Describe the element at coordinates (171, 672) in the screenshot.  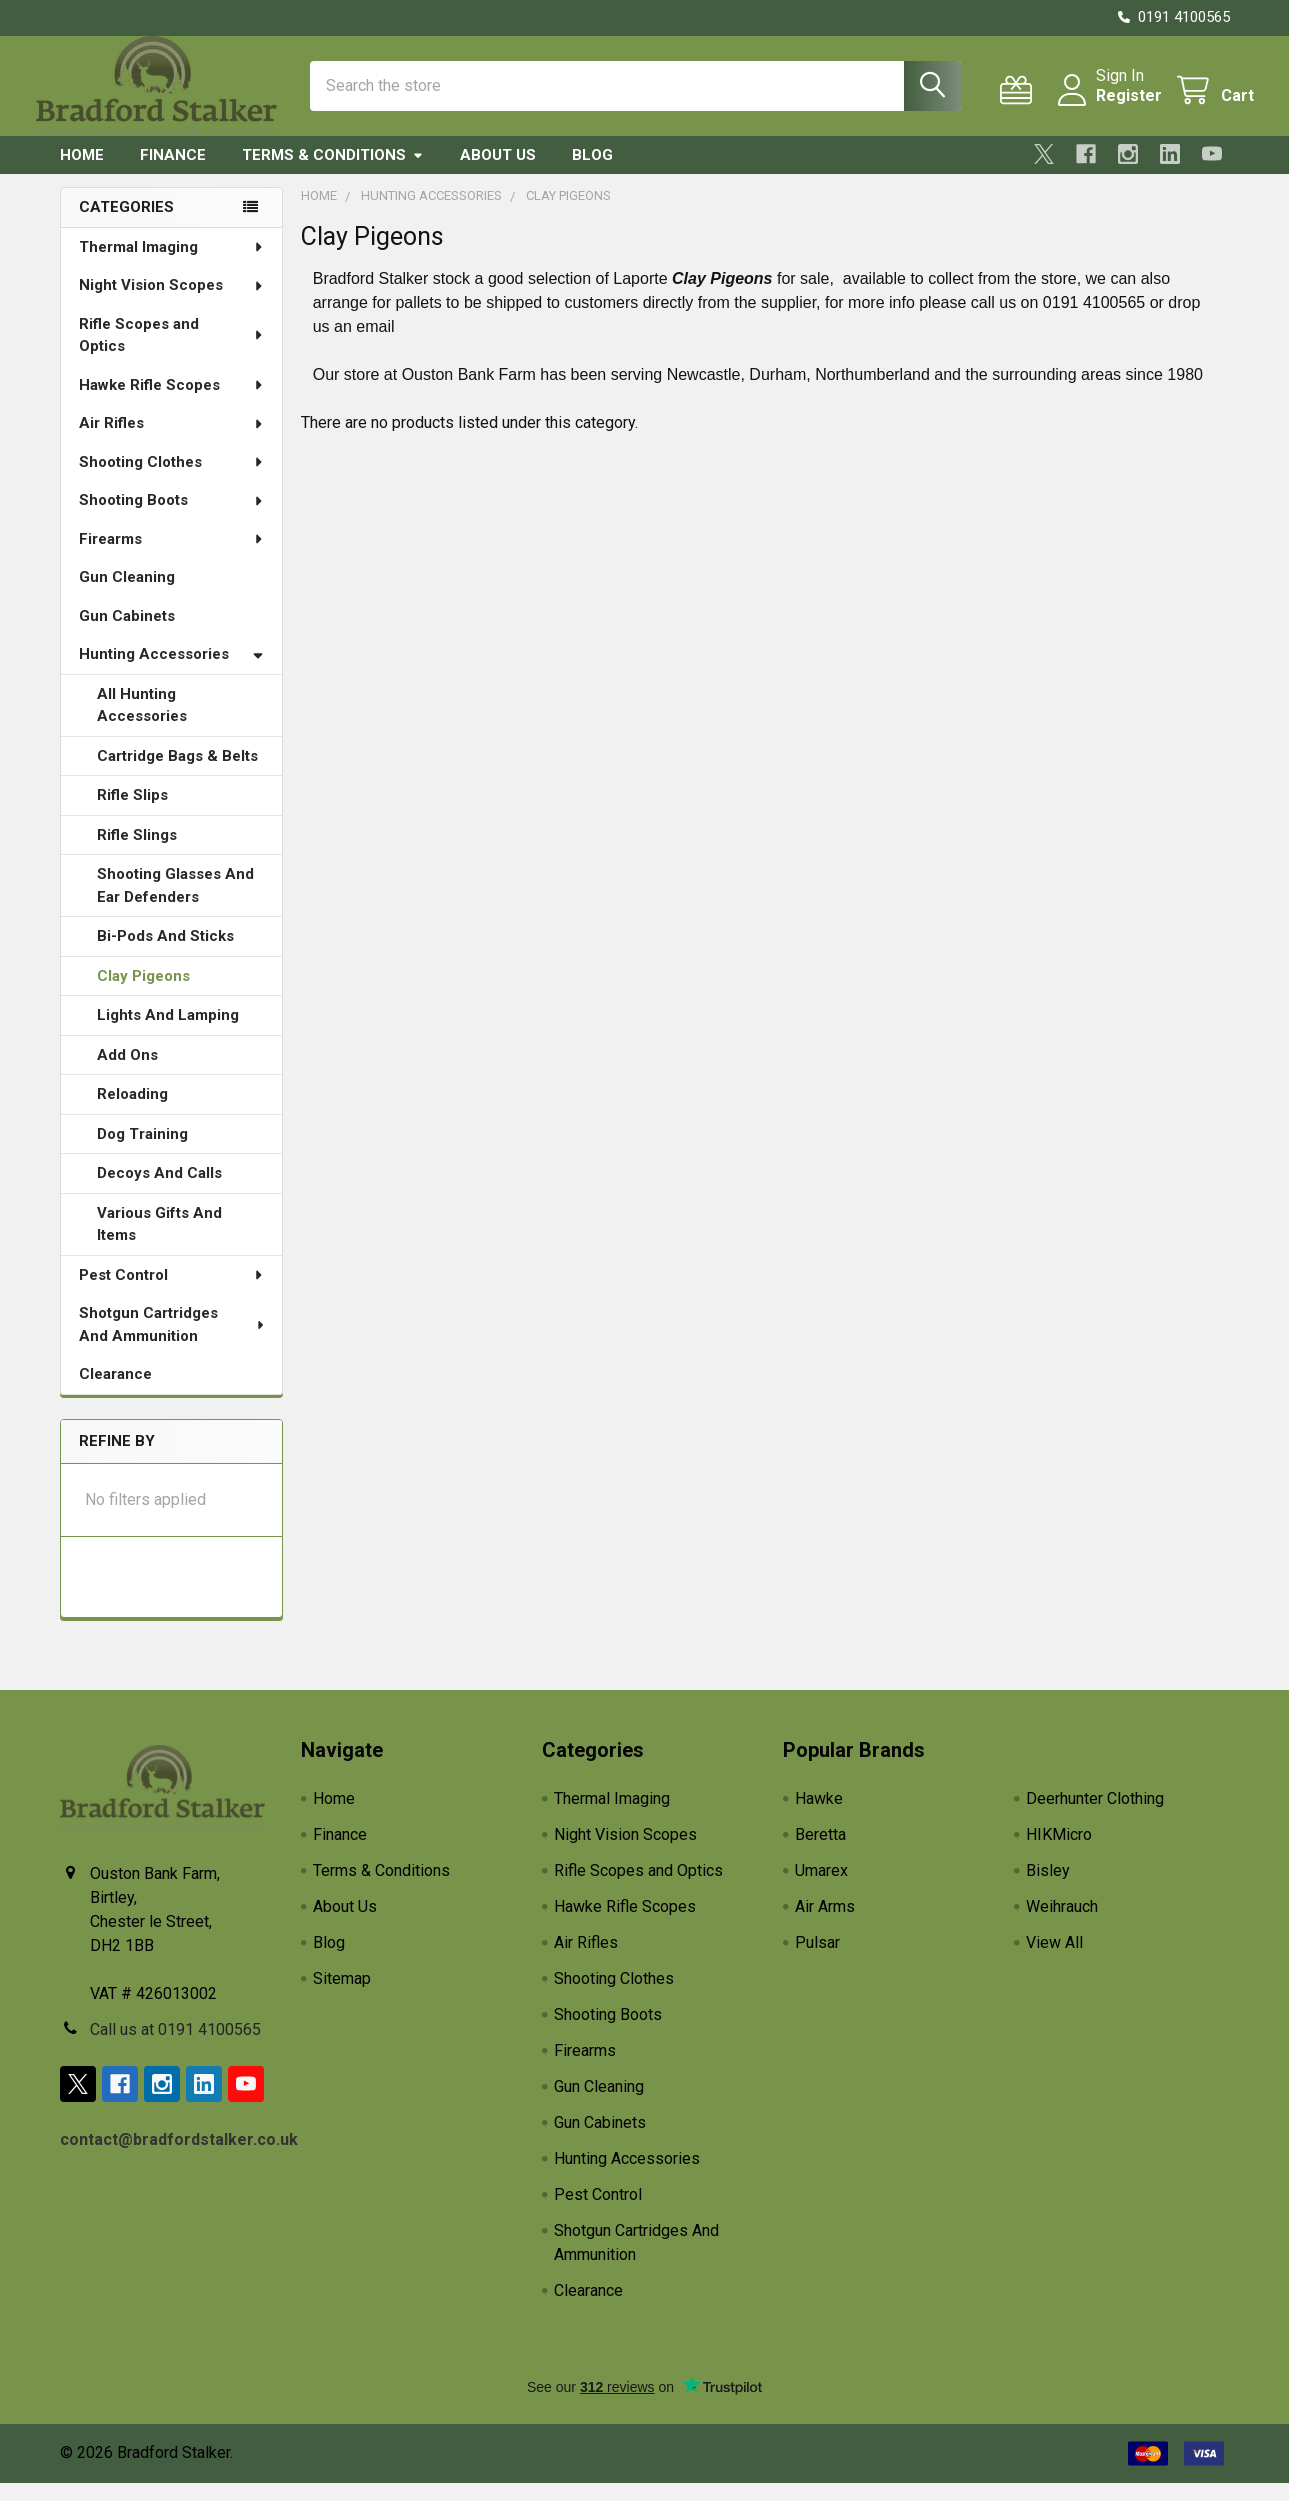
I see `Hunting Accessories` at that location.